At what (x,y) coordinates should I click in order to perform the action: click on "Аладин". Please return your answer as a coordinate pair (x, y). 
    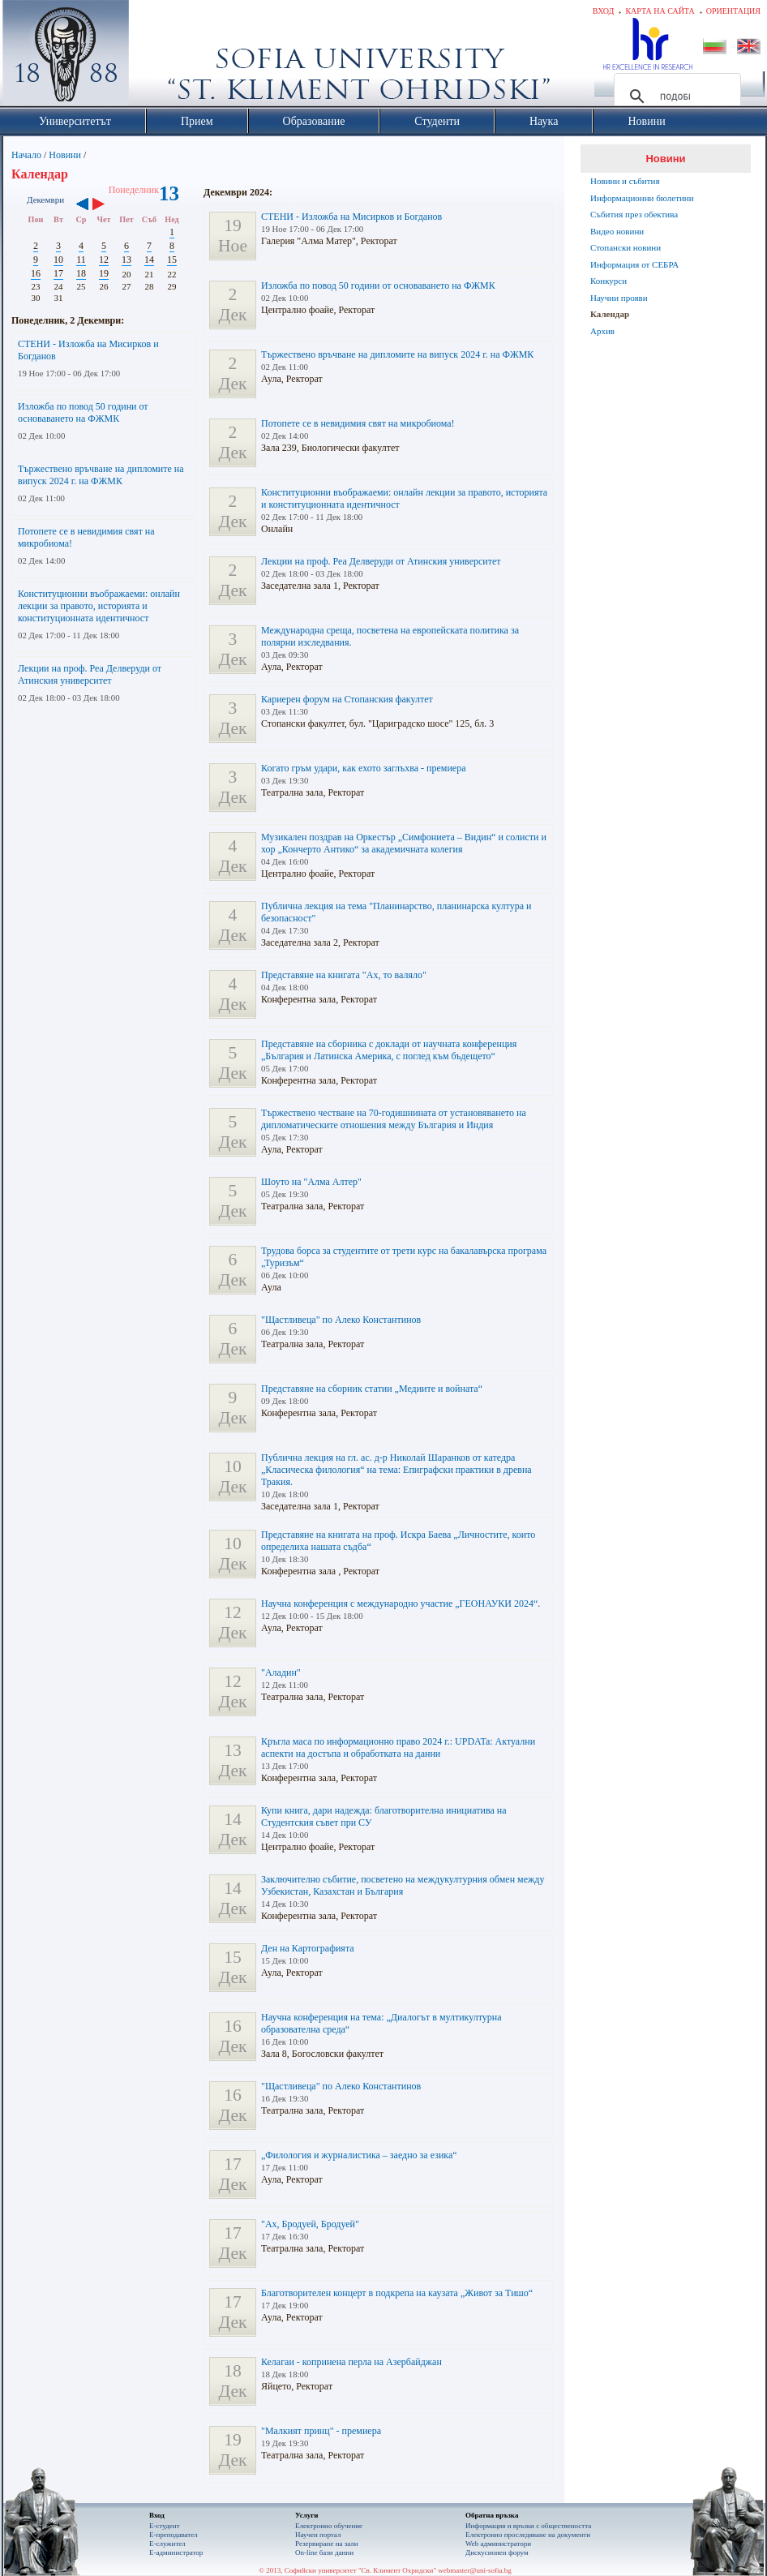
    Looking at the image, I should click on (281, 1672).